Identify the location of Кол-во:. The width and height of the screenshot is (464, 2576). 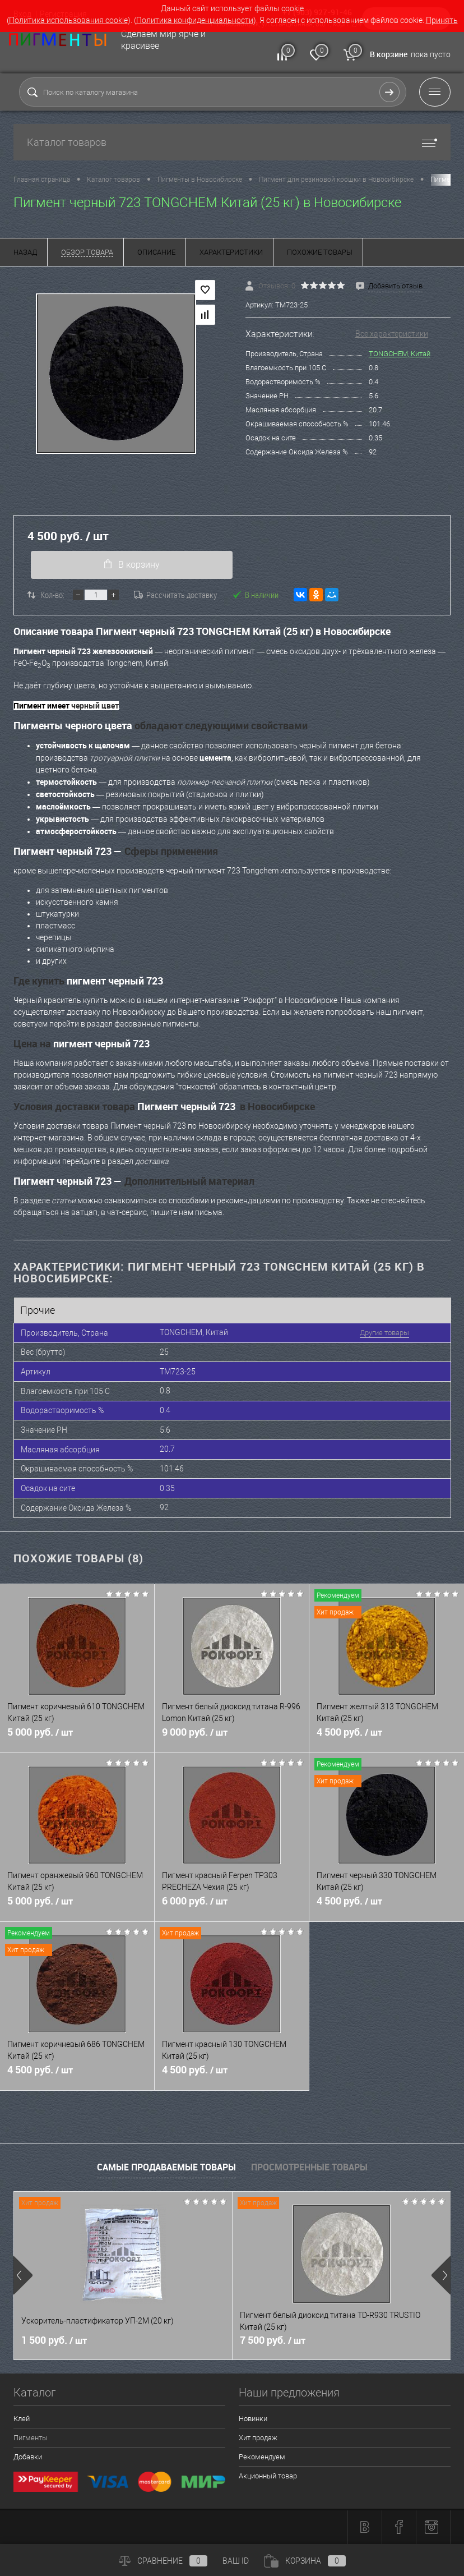
(52, 595).